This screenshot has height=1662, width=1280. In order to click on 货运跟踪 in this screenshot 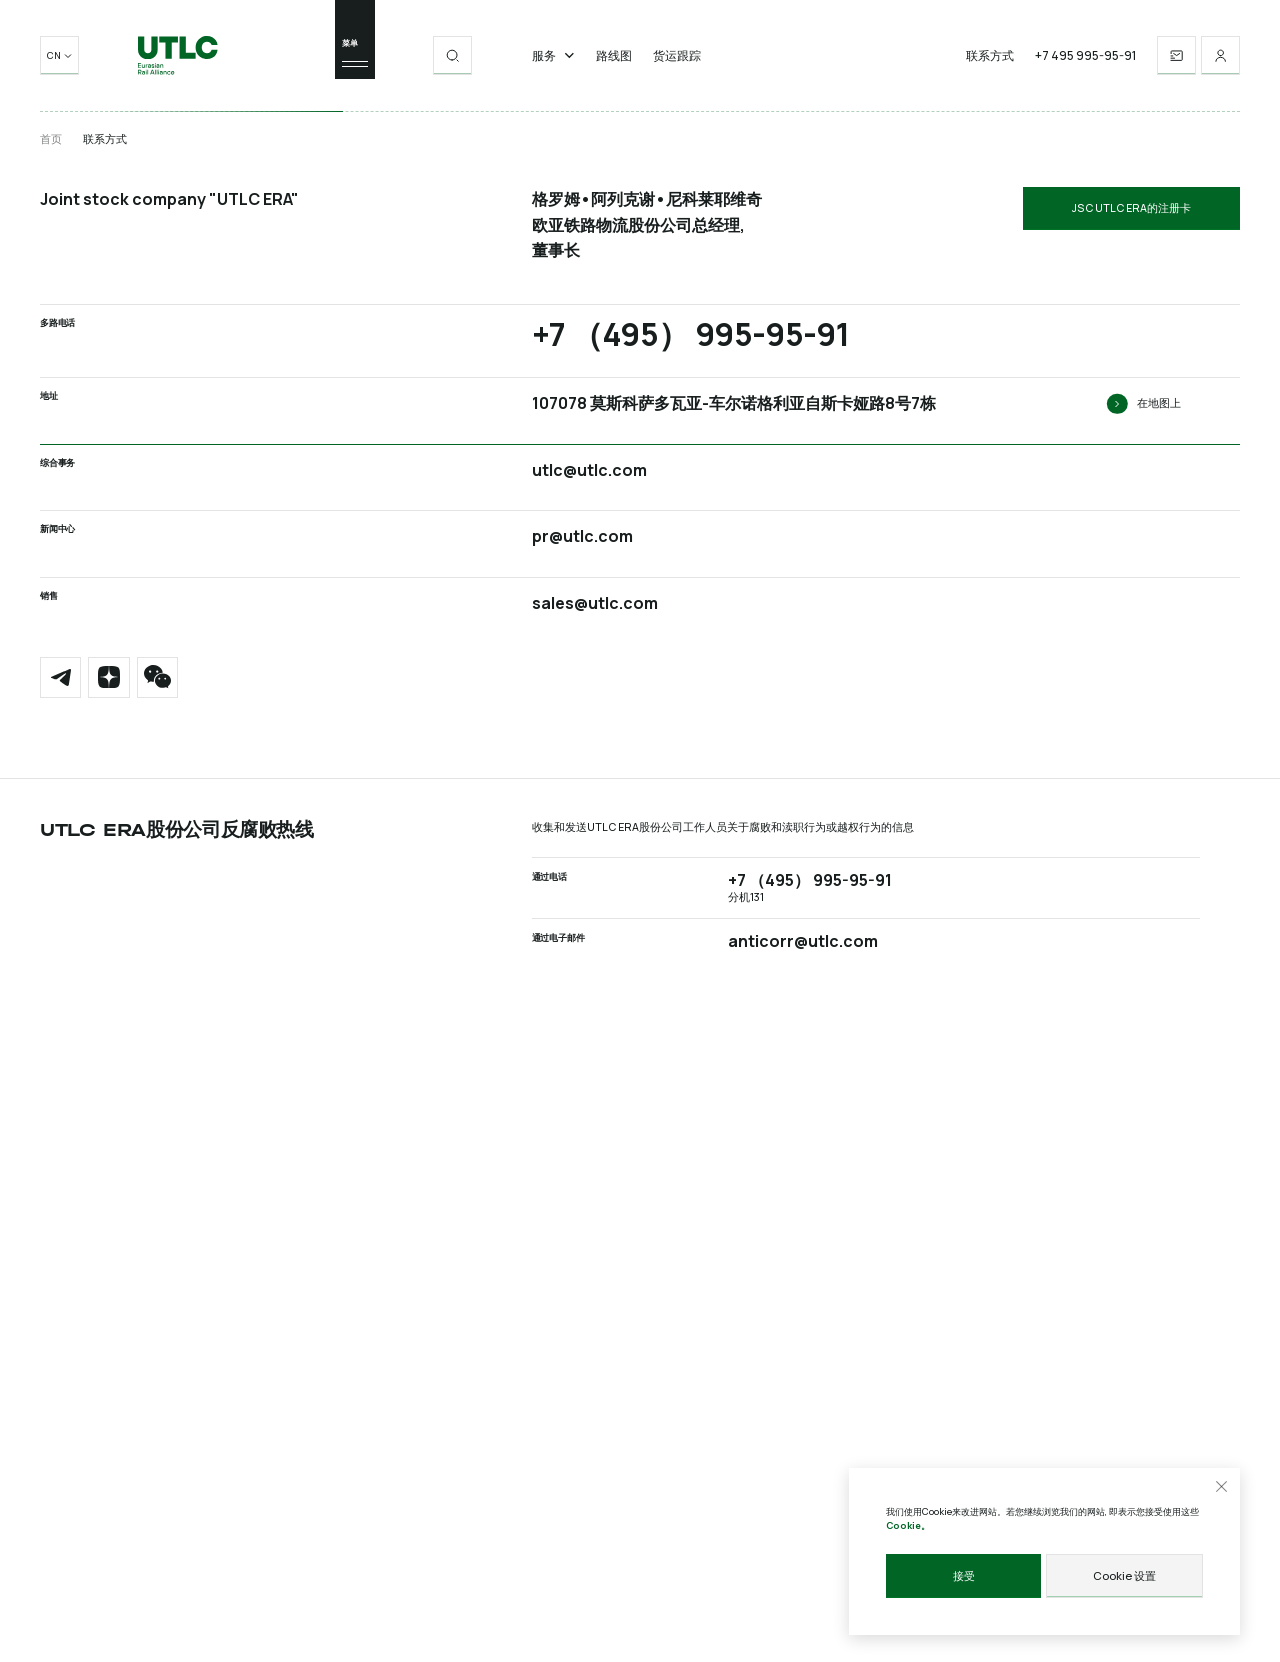, I will do `click(677, 60)`.